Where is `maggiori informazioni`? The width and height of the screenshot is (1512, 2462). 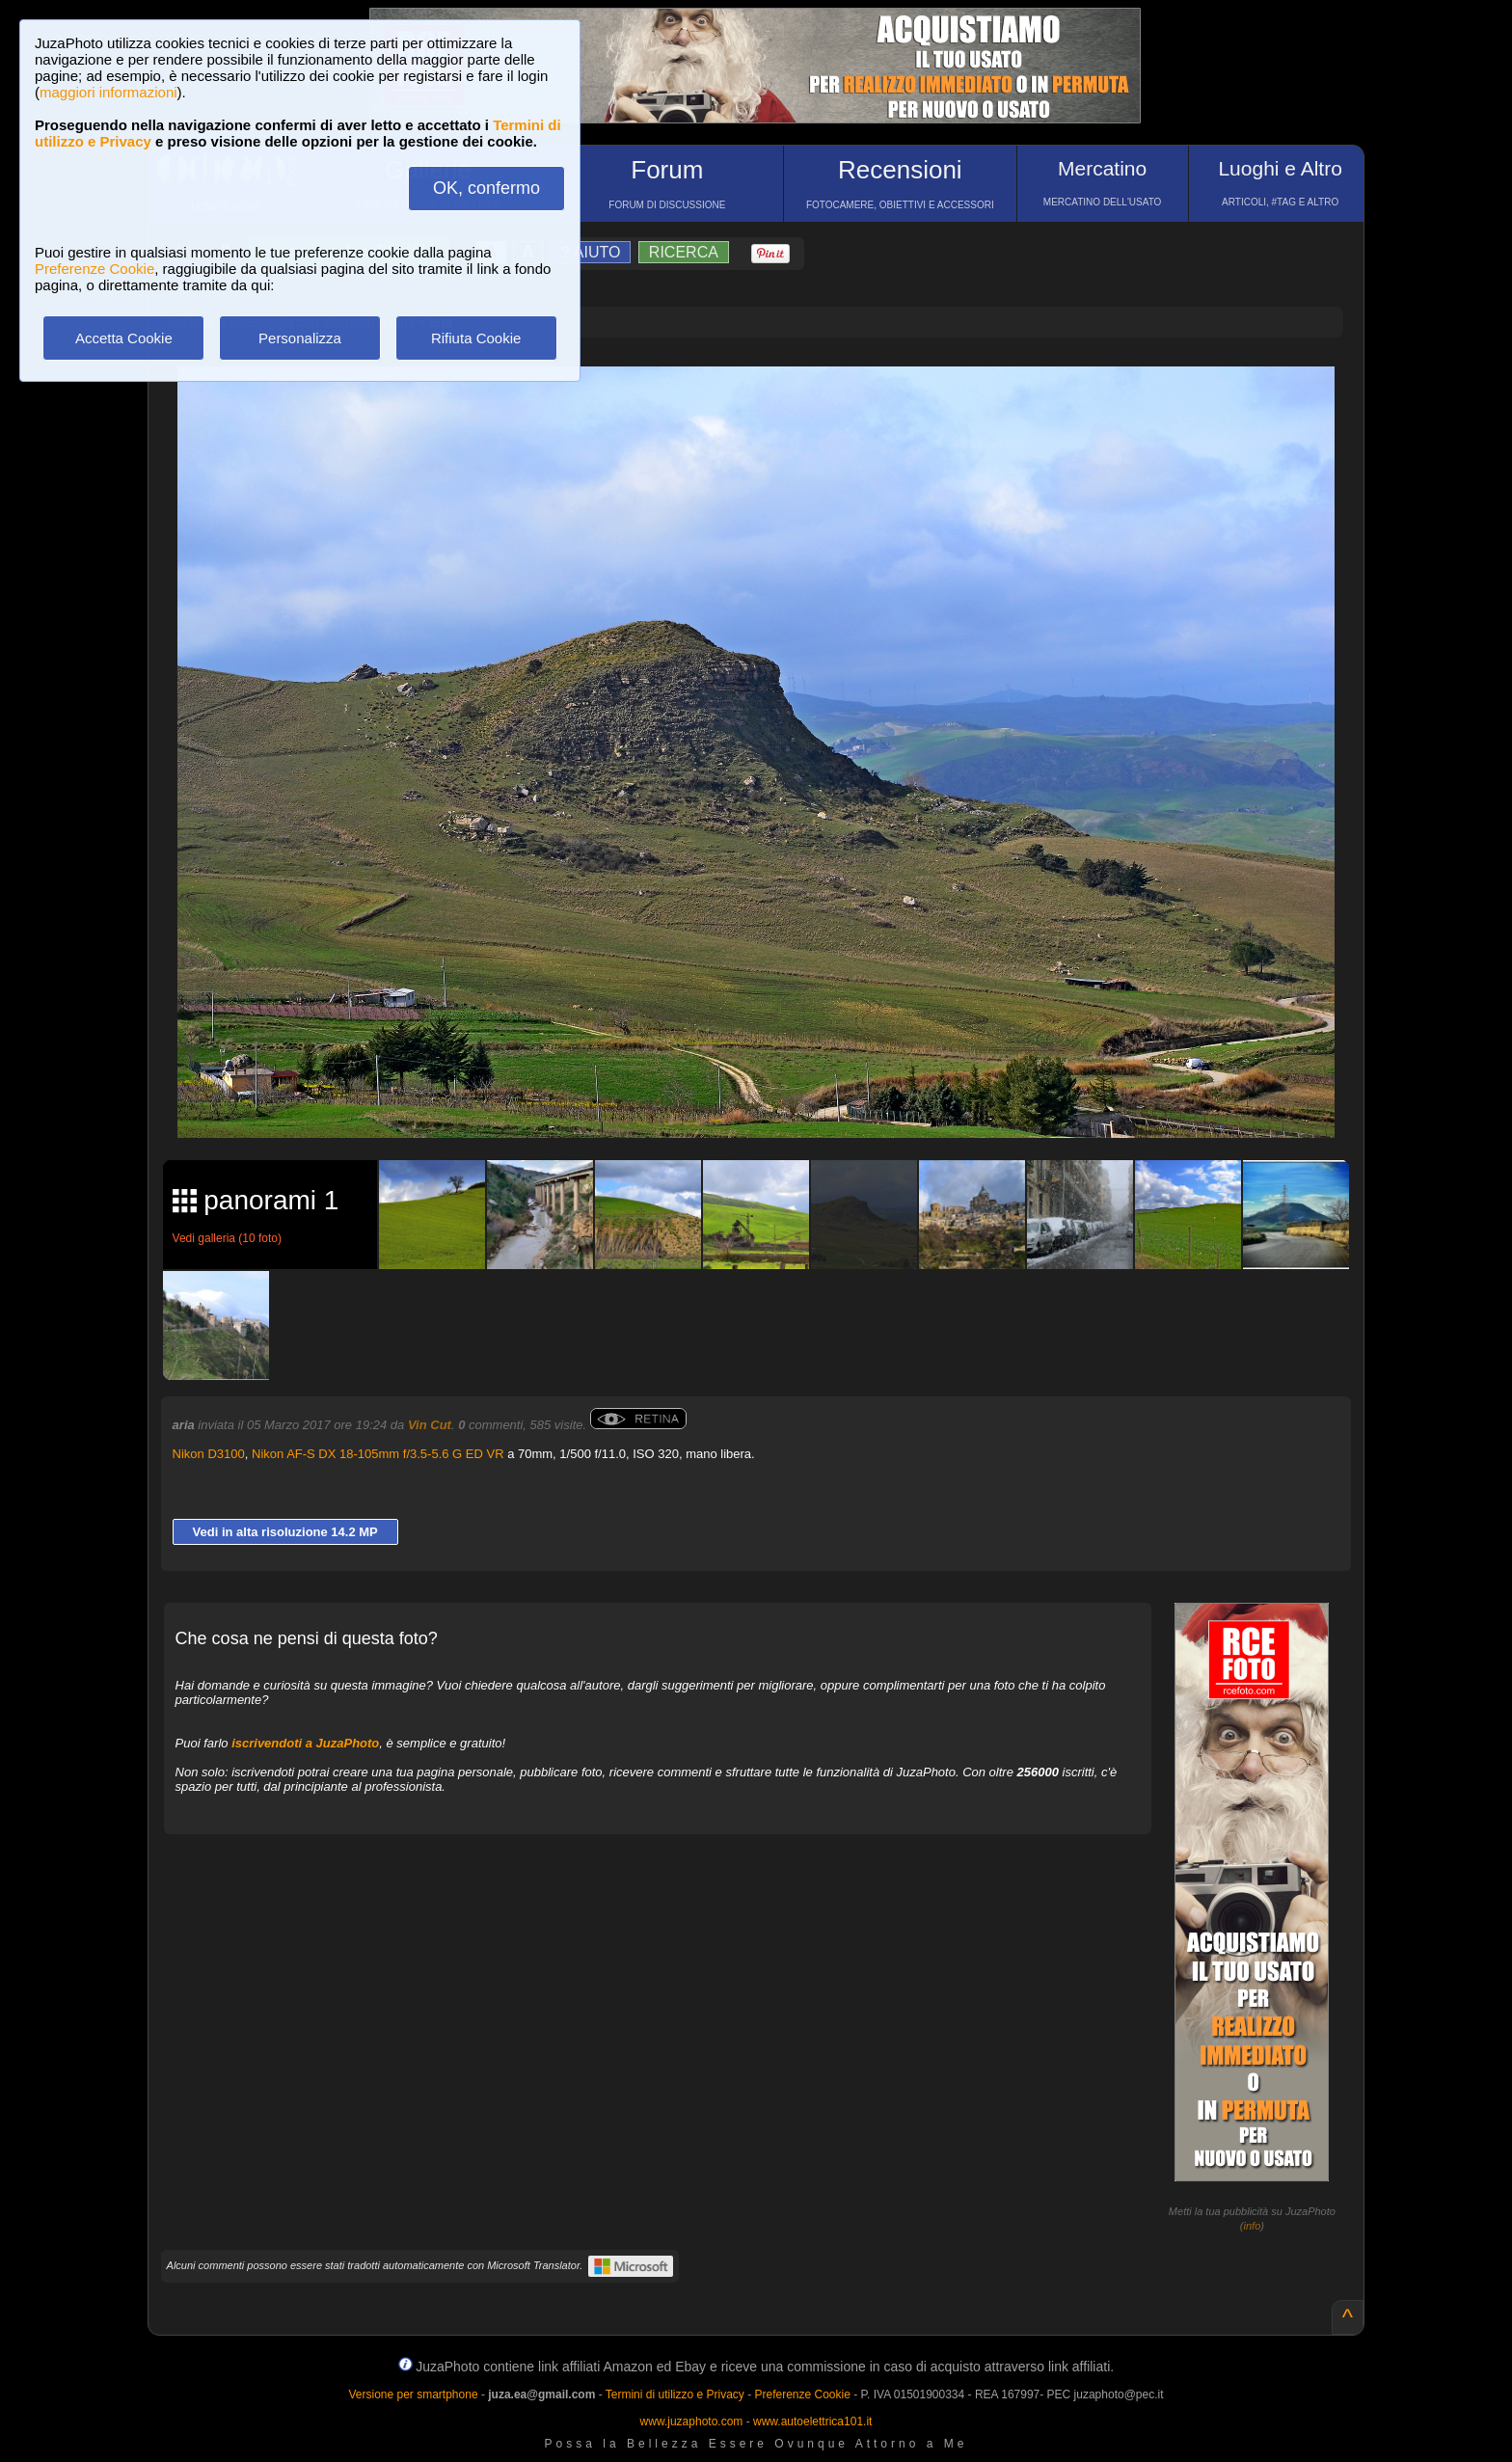
maggiori informazioni is located at coordinates (108, 92).